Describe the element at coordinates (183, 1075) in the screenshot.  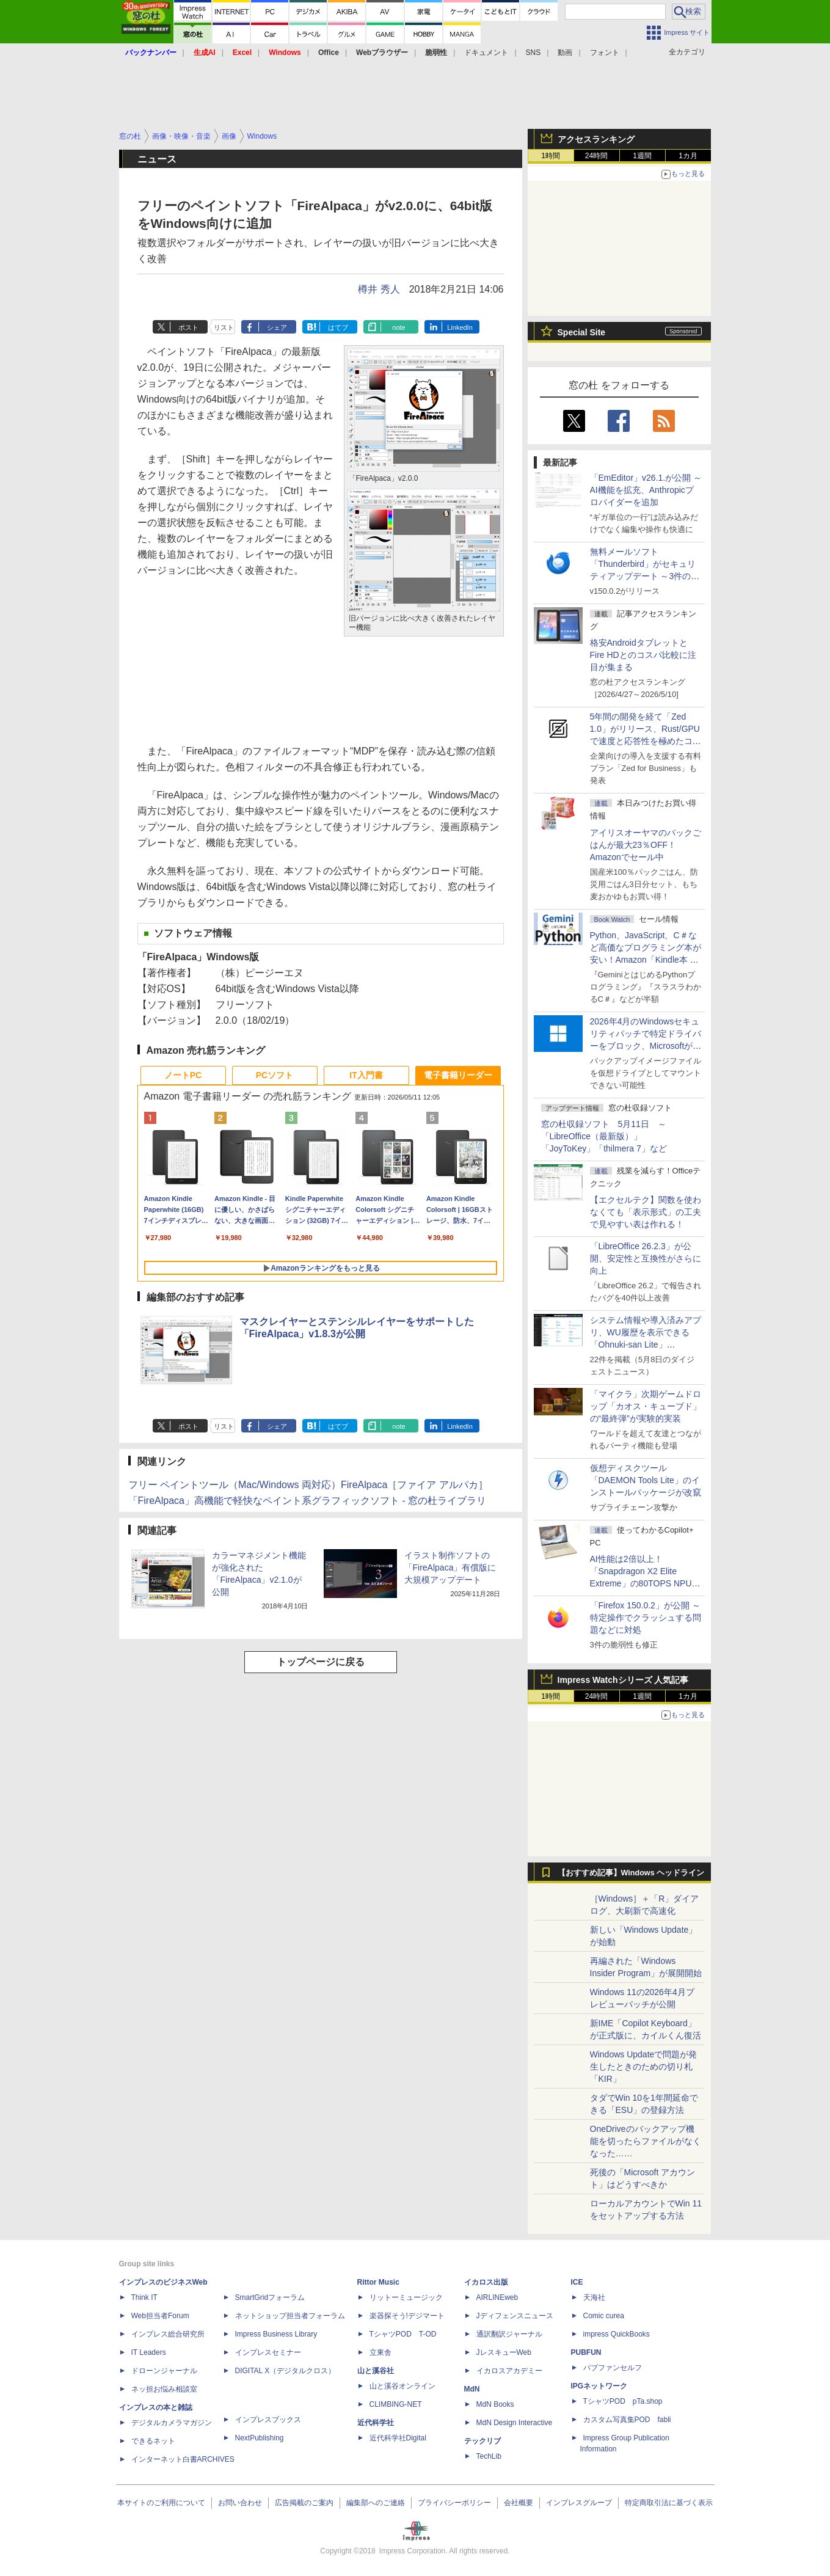
I see `ノートPC` at that location.